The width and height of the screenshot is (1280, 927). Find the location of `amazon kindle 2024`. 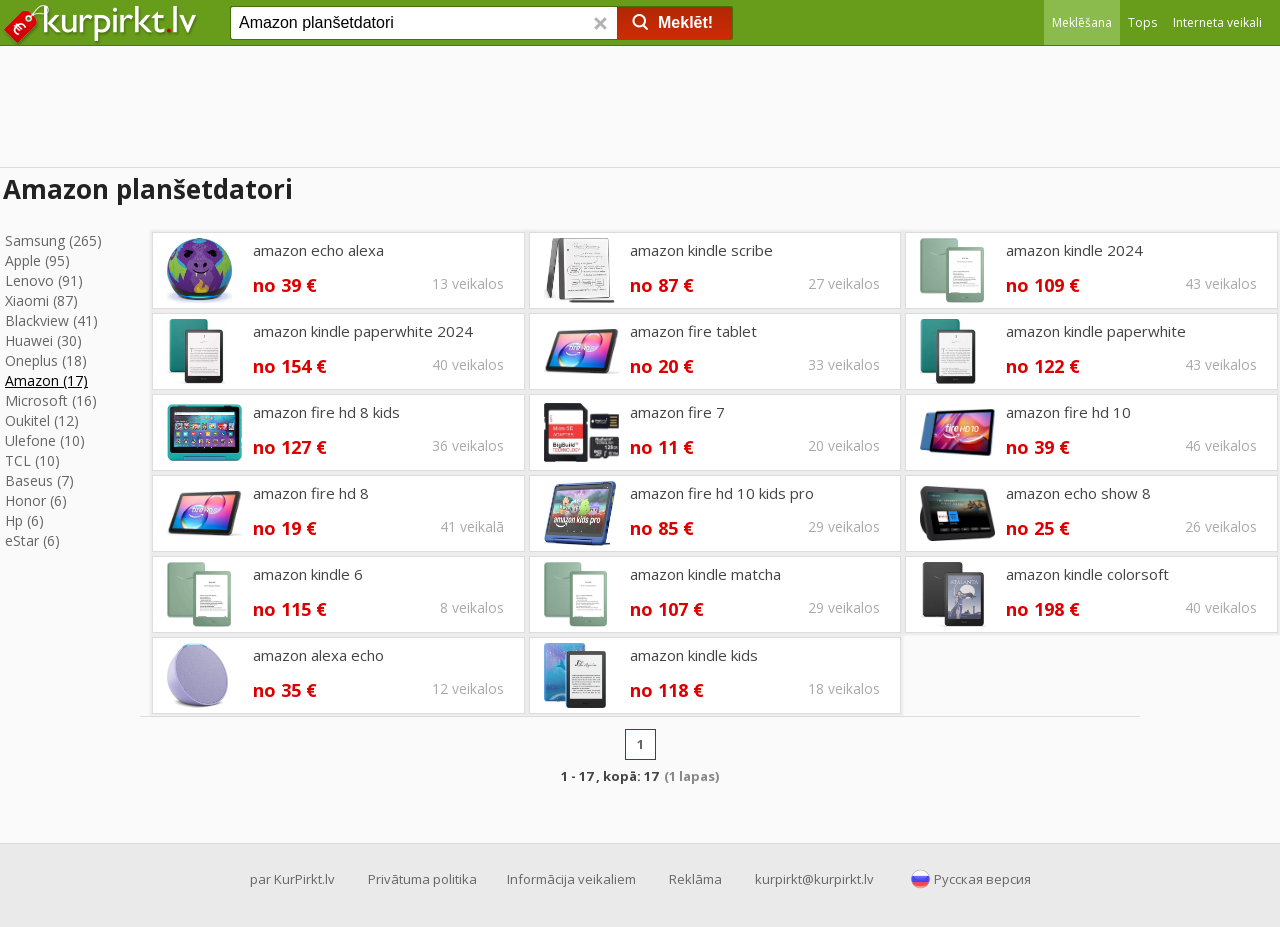

amazon kindle 2024 is located at coordinates (1074, 250).